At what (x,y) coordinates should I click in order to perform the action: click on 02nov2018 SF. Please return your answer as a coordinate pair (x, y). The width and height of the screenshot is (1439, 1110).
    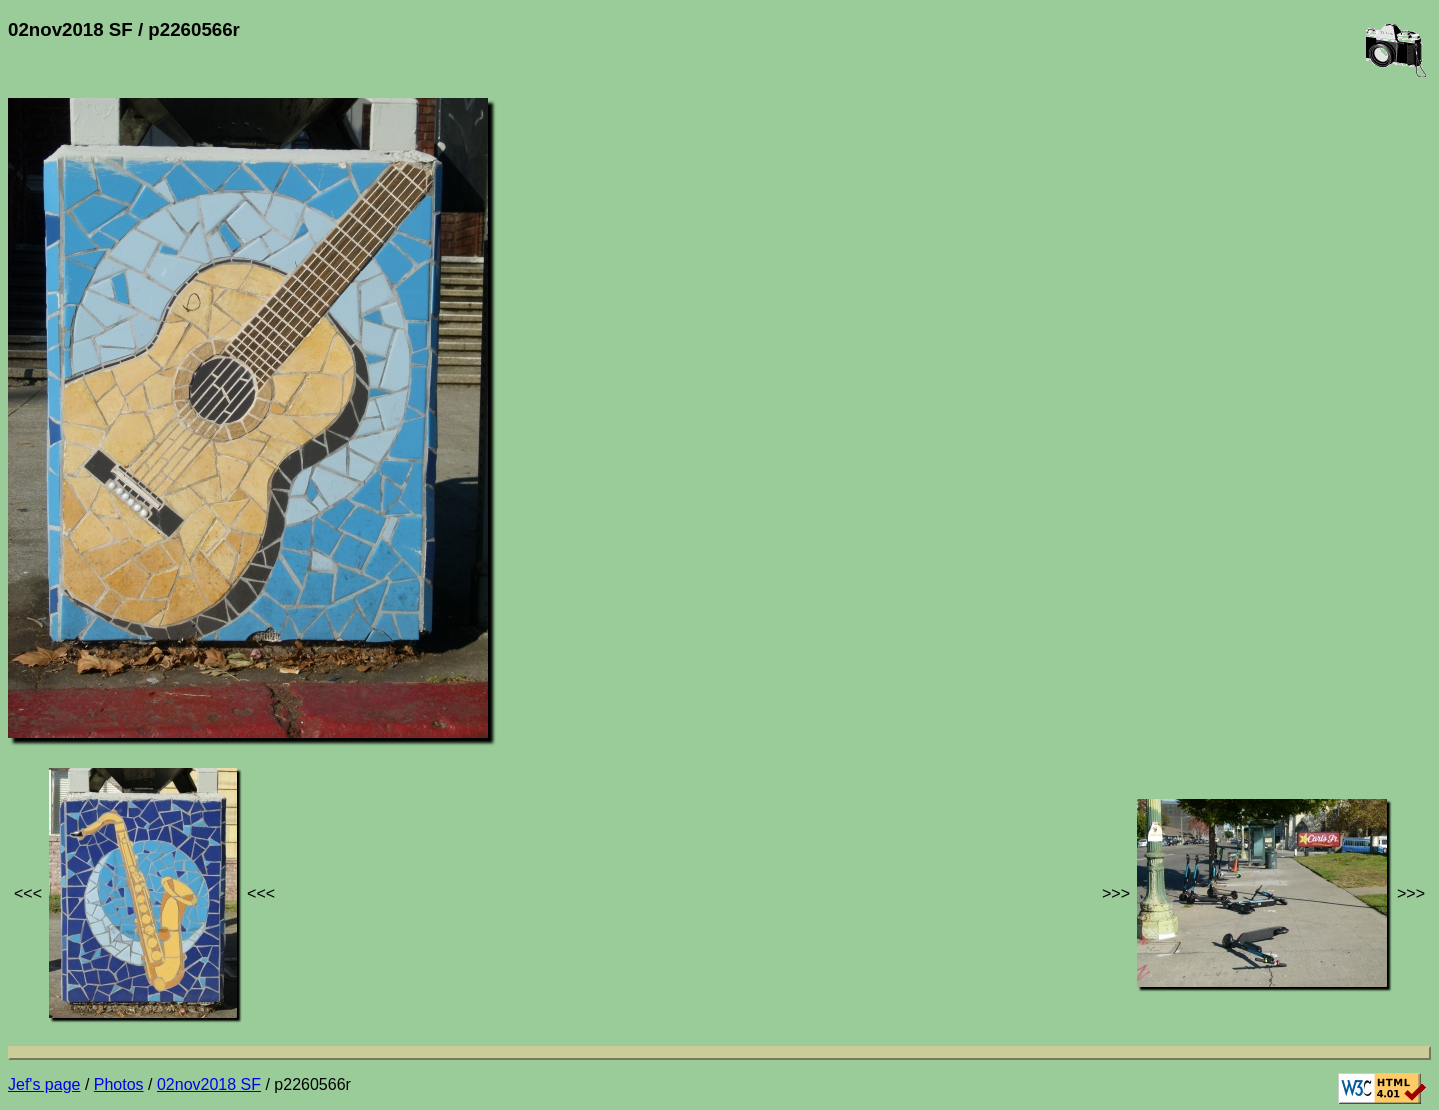
    Looking at the image, I should click on (209, 1084).